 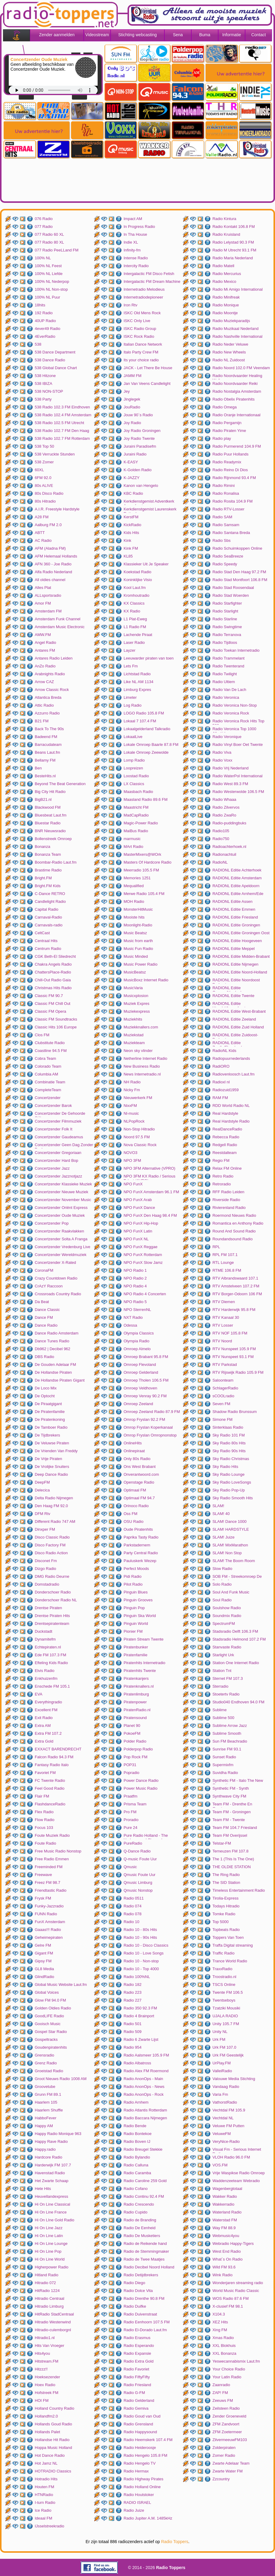 I want to click on Chill-Out Radio Gaia, so click(x=53, y=980).